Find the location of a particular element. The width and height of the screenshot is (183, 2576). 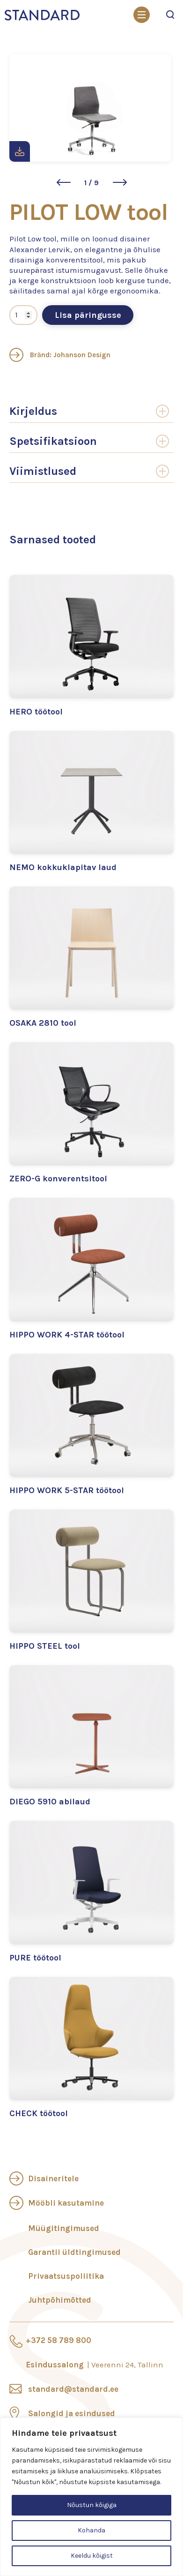

Salongid ja esindused is located at coordinates (71, 2413).